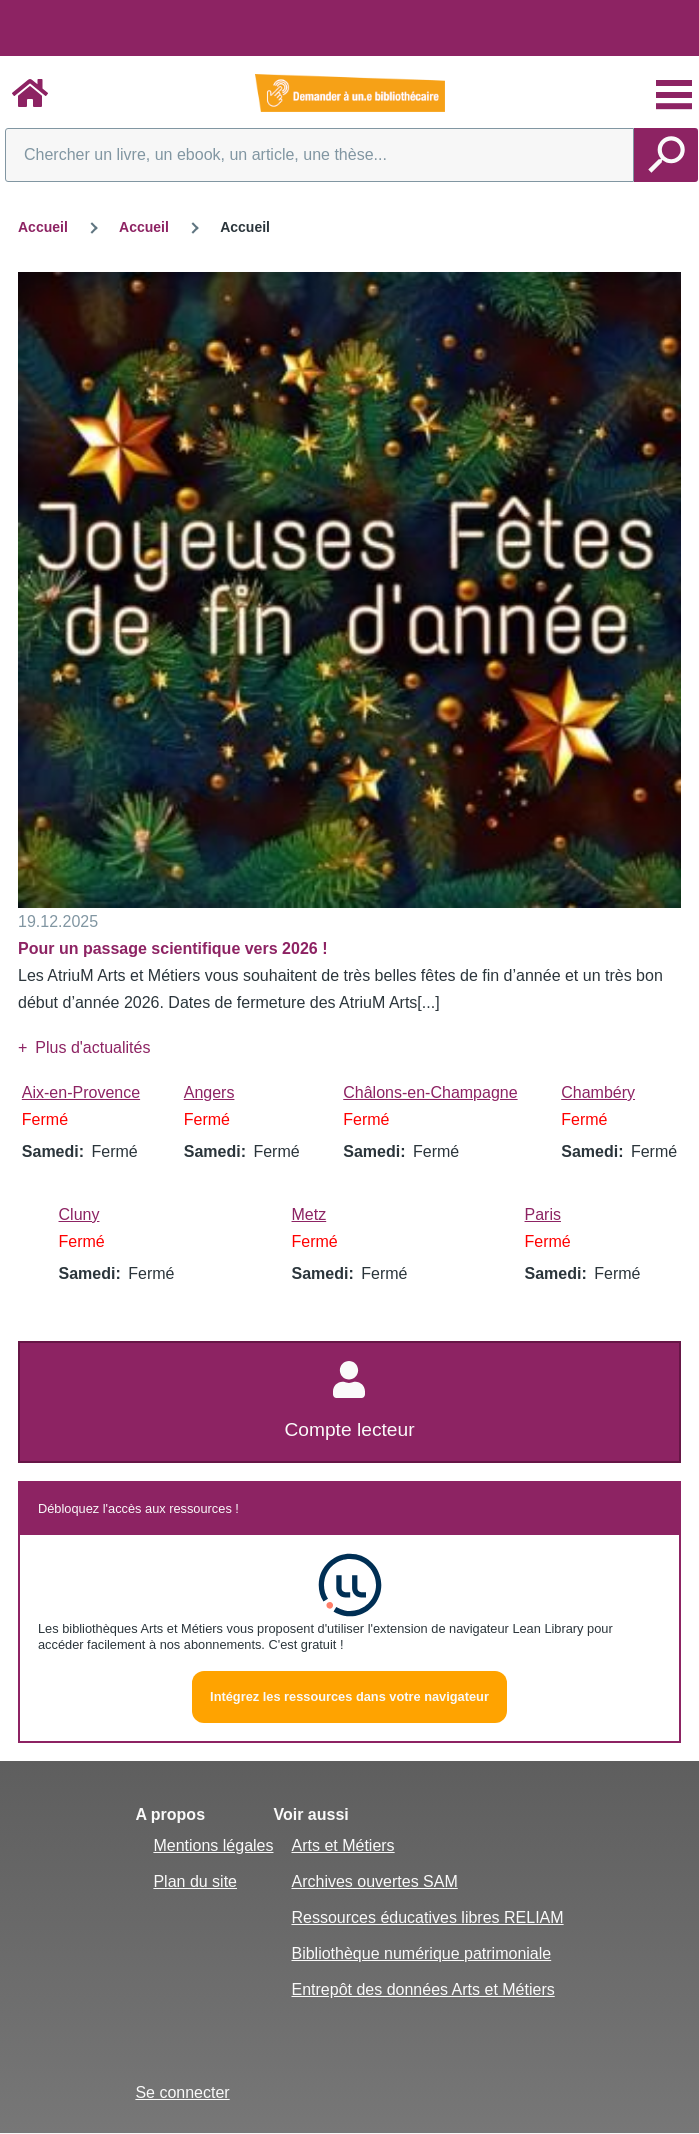 The width and height of the screenshot is (699, 2134). What do you see at coordinates (79, 1214) in the screenshot?
I see `Cluny` at bounding box center [79, 1214].